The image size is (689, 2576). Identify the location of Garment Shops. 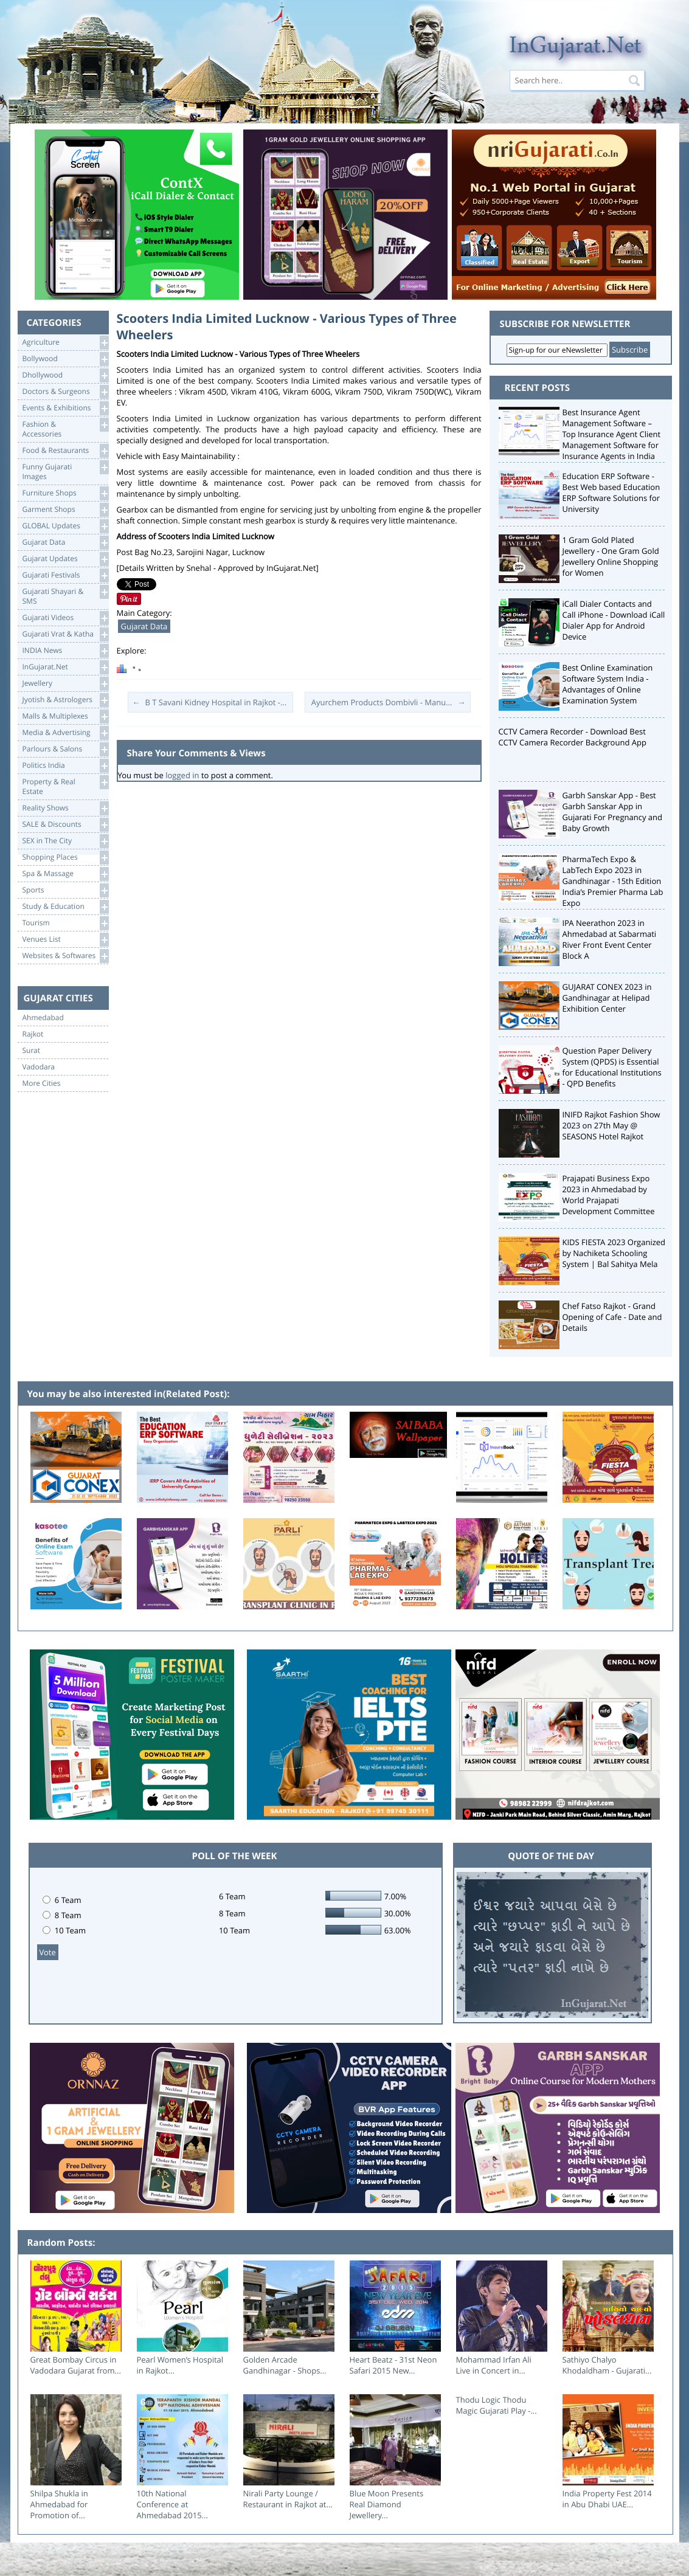
(65, 510).